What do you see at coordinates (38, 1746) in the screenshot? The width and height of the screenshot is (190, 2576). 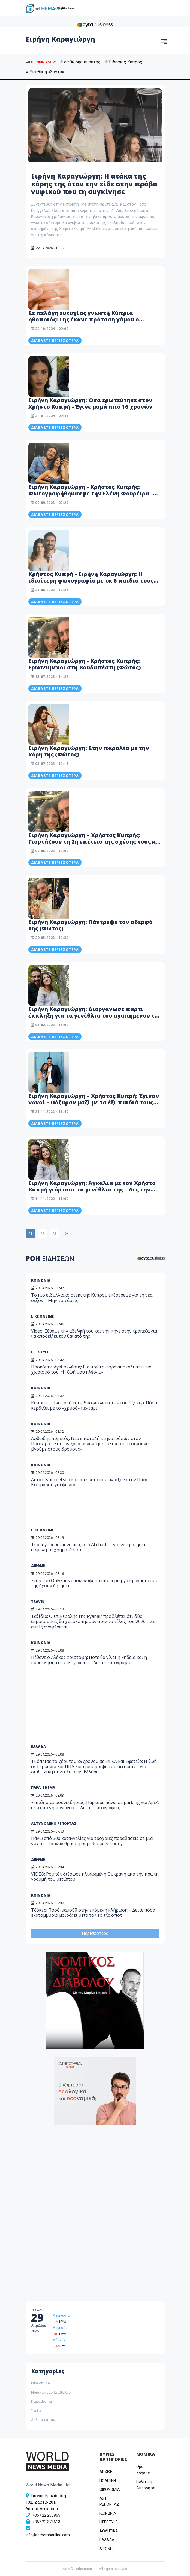 I see `ΕΛΛΑΔΑ` at bounding box center [38, 1746].